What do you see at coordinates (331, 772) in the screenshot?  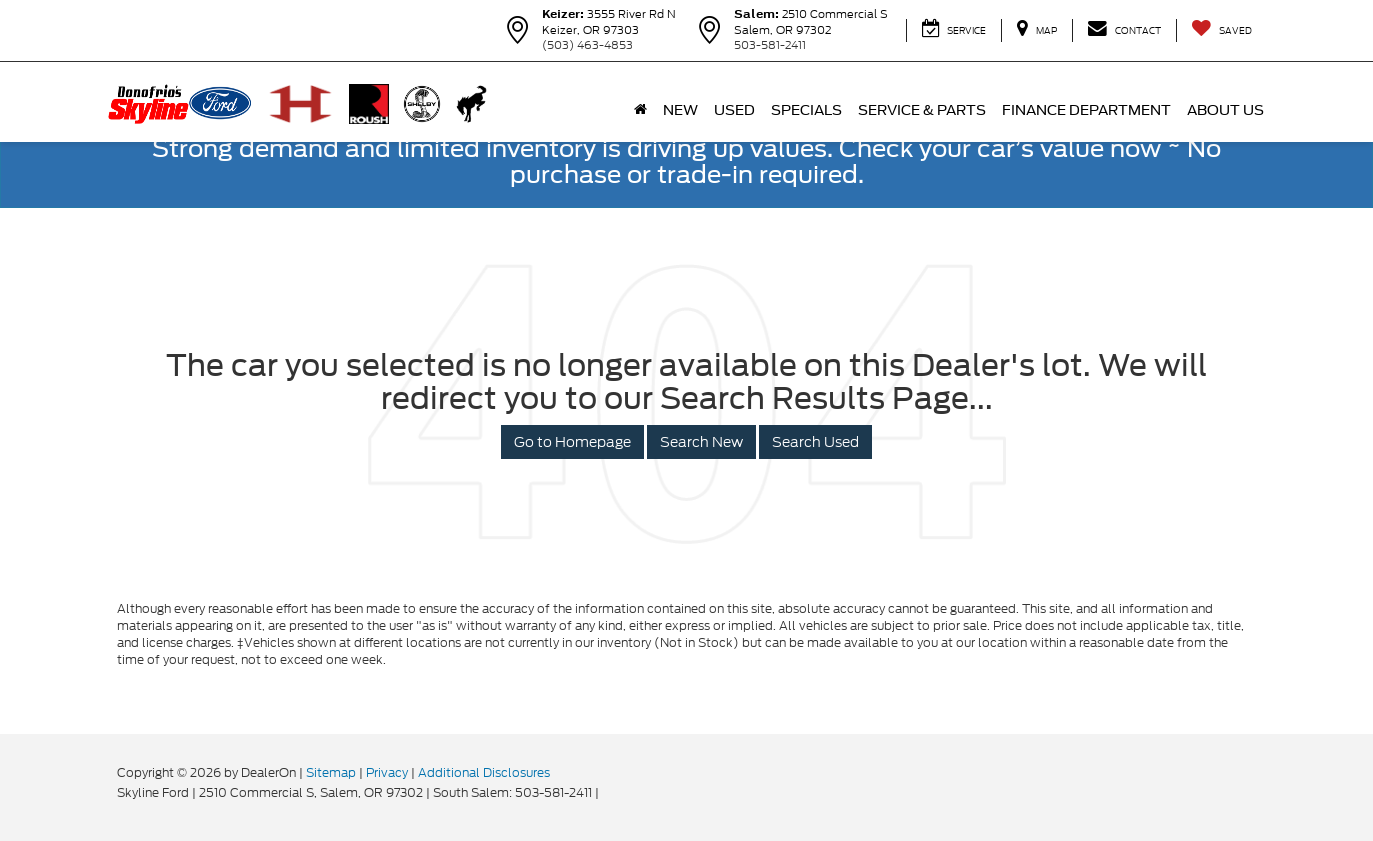 I see `Sitemap` at bounding box center [331, 772].